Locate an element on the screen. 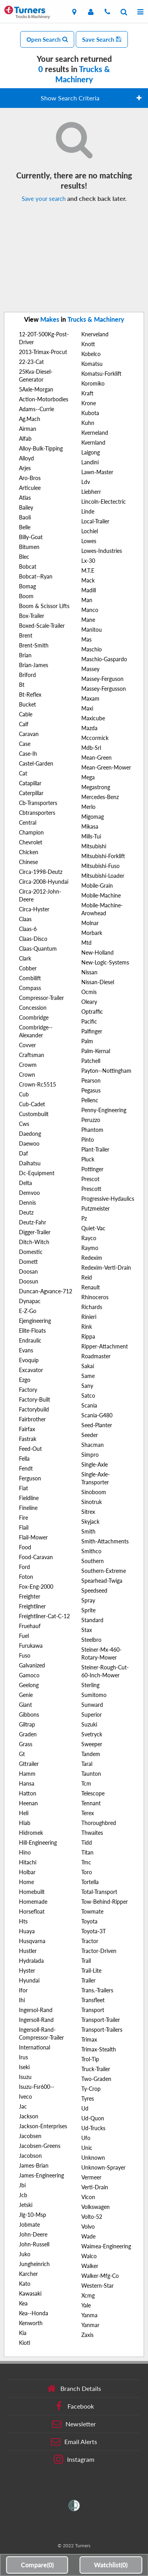  Steelbro is located at coordinates (91, 1639).